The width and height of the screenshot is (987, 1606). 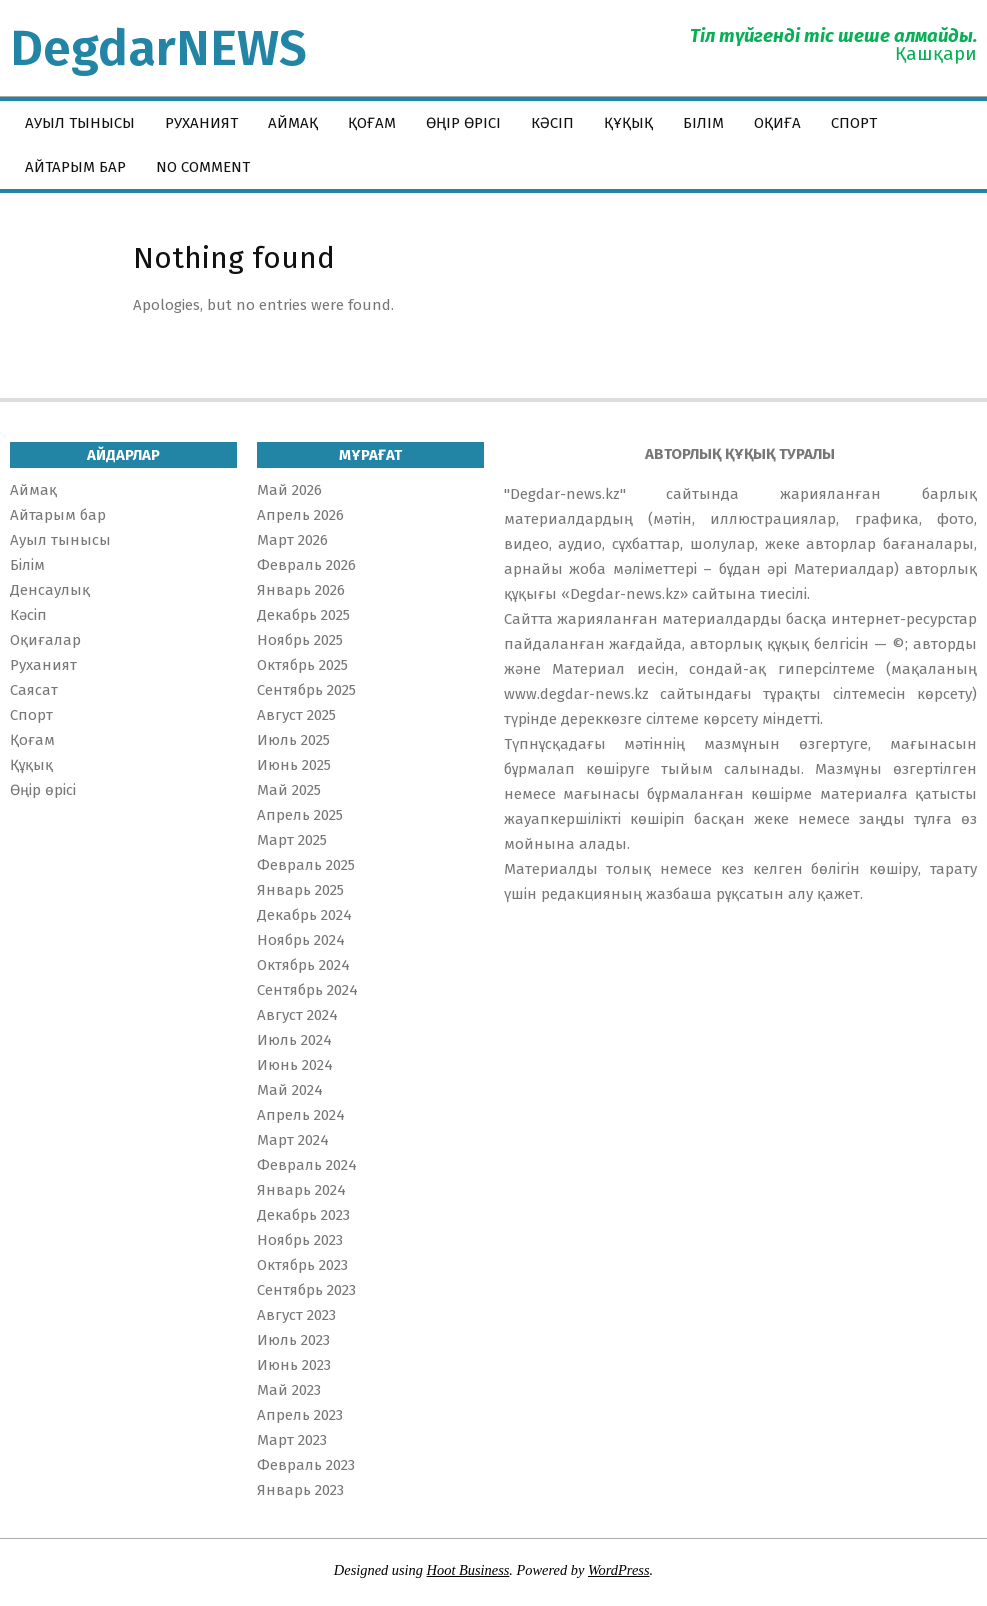 What do you see at coordinates (43, 665) in the screenshot?
I see `Руханият` at bounding box center [43, 665].